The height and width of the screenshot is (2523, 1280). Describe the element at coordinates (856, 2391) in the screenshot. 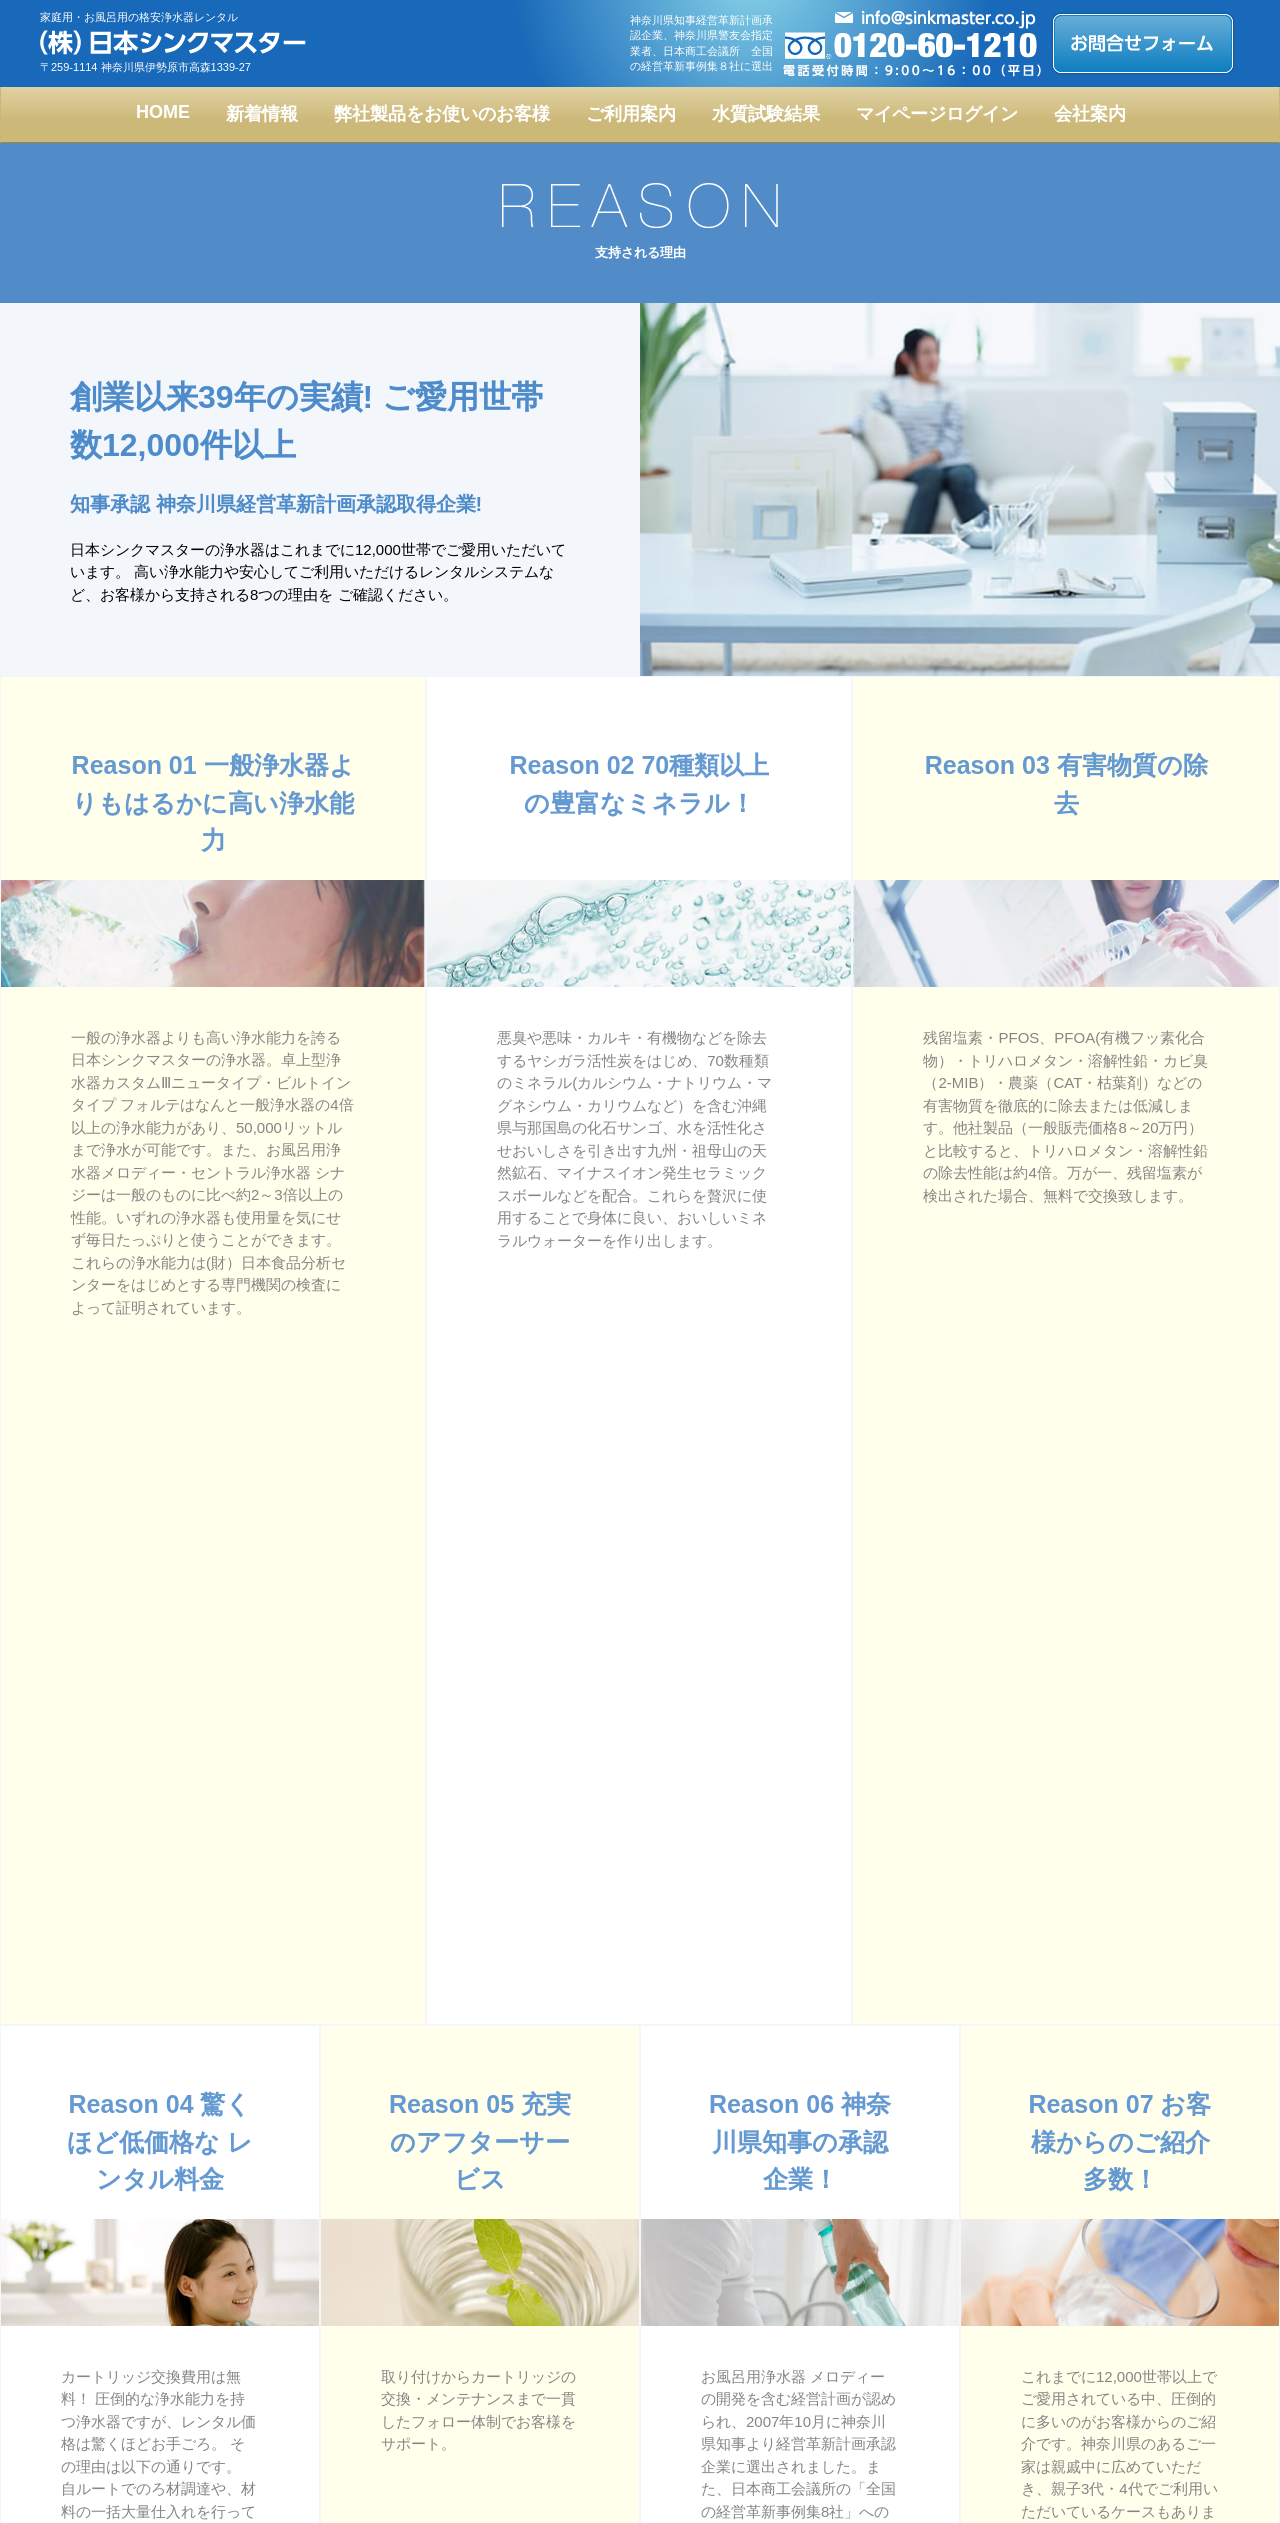

I see `メンテナンスについて` at that location.